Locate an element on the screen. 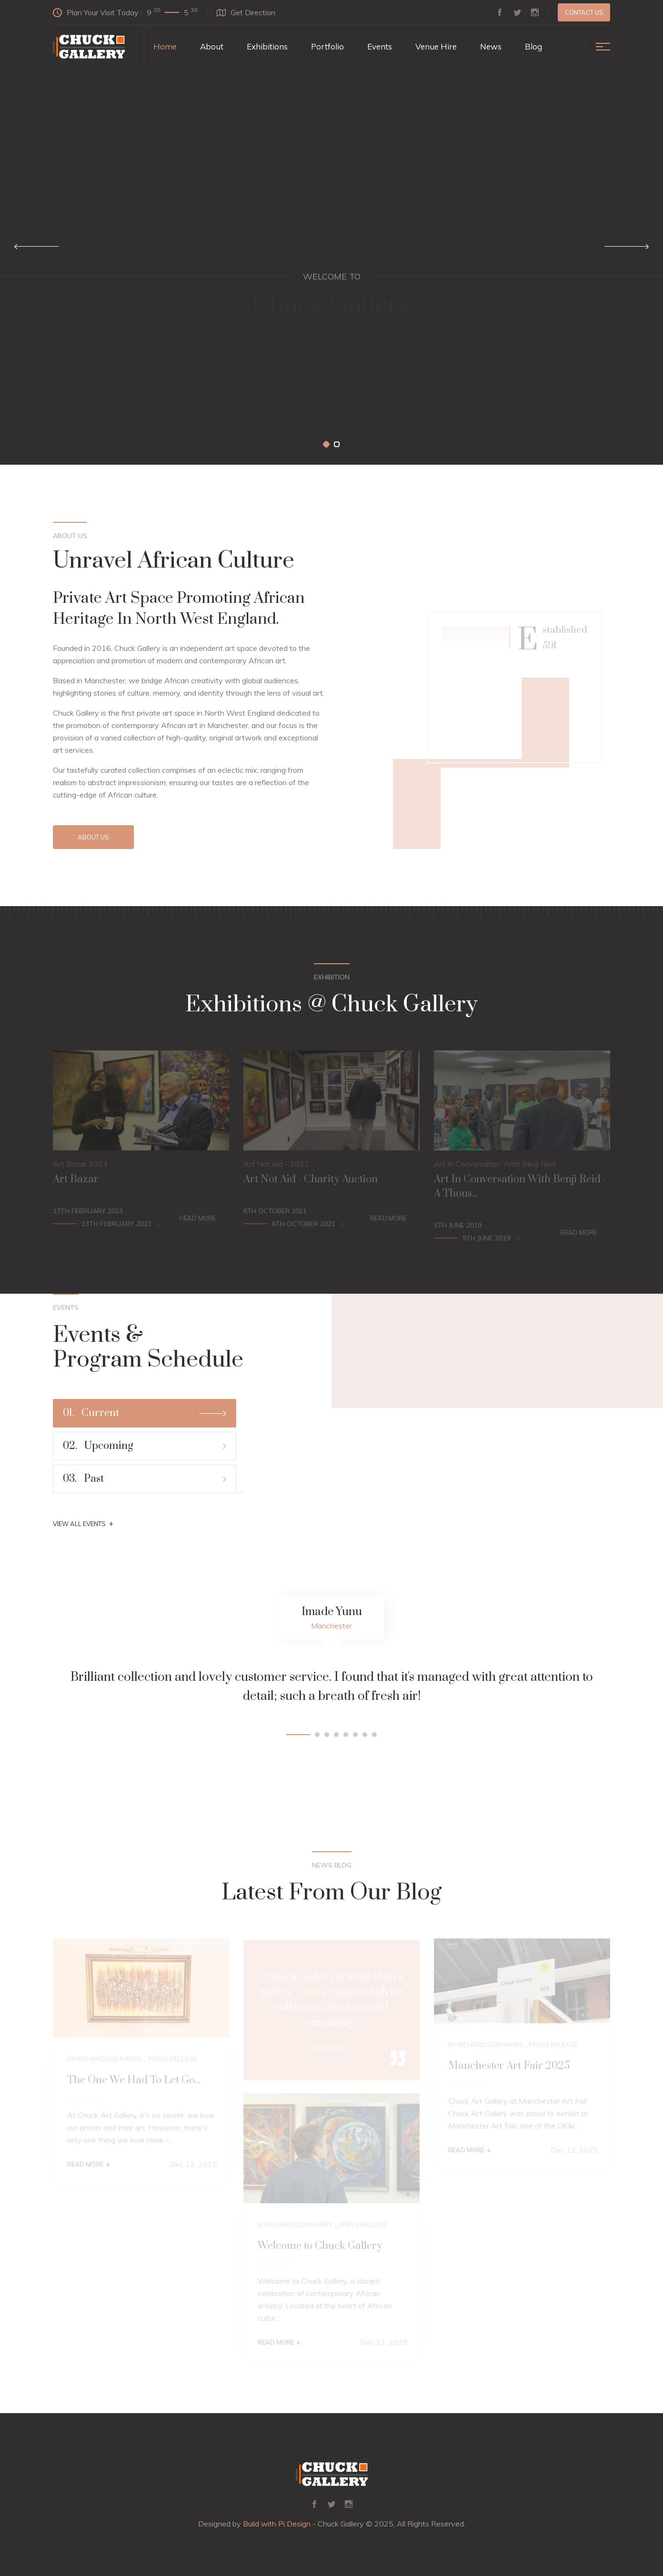 This screenshot has width=663, height=2576. Home is located at coordinates (165, 46).